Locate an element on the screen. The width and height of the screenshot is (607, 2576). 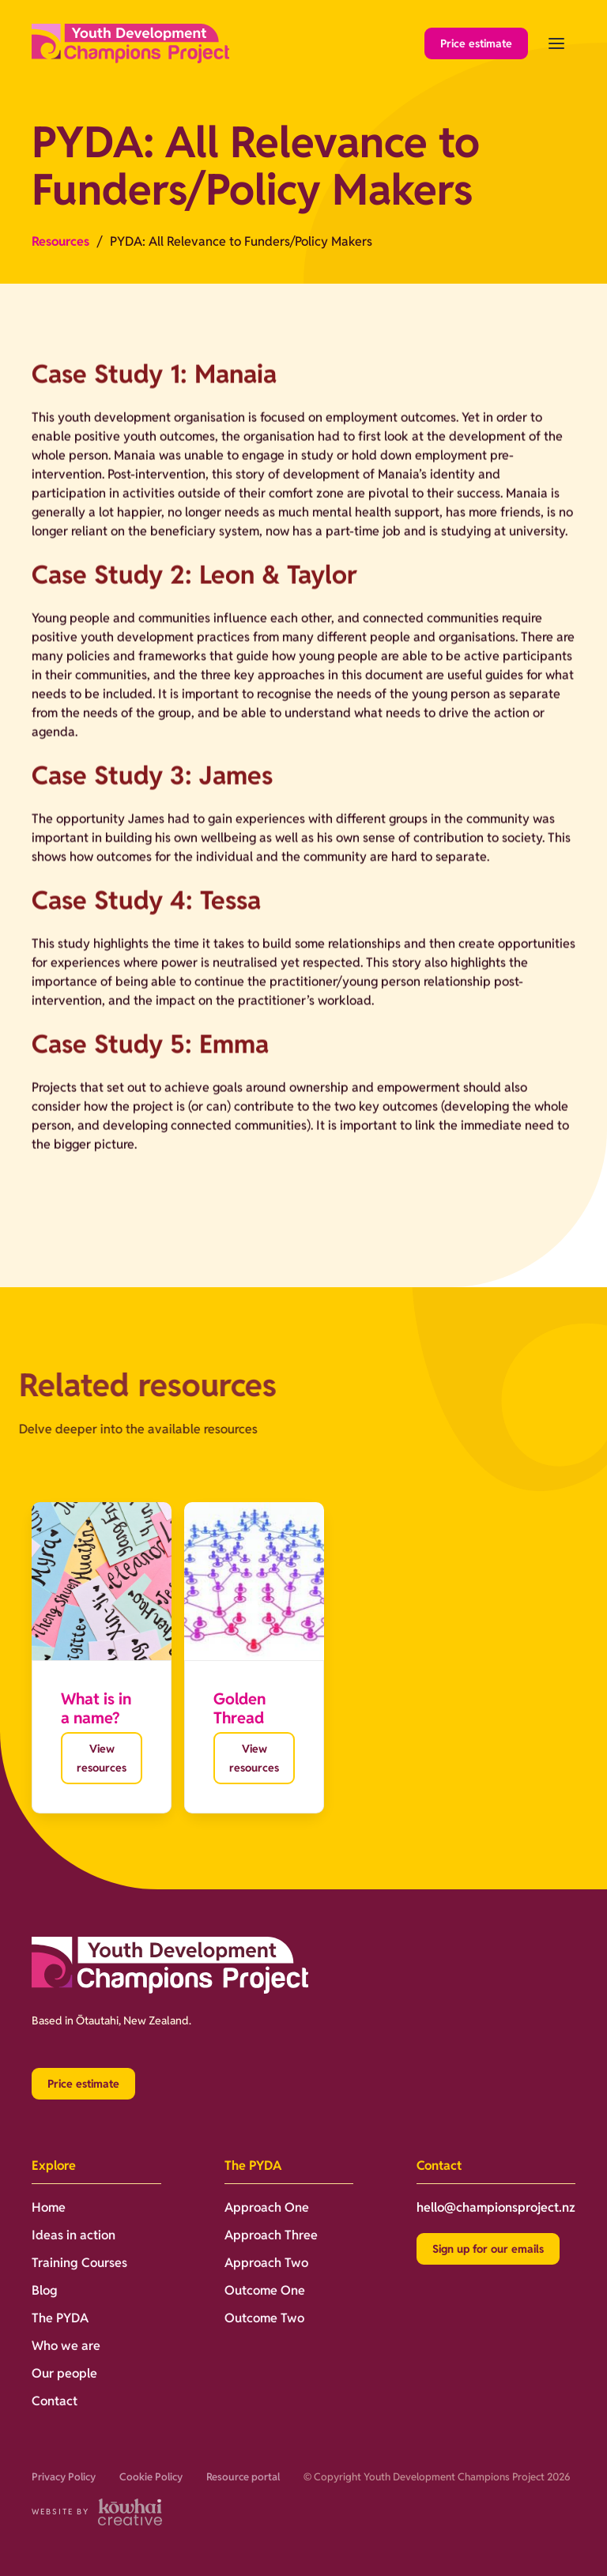
Outcome One is located at coordinates (264, 2290).